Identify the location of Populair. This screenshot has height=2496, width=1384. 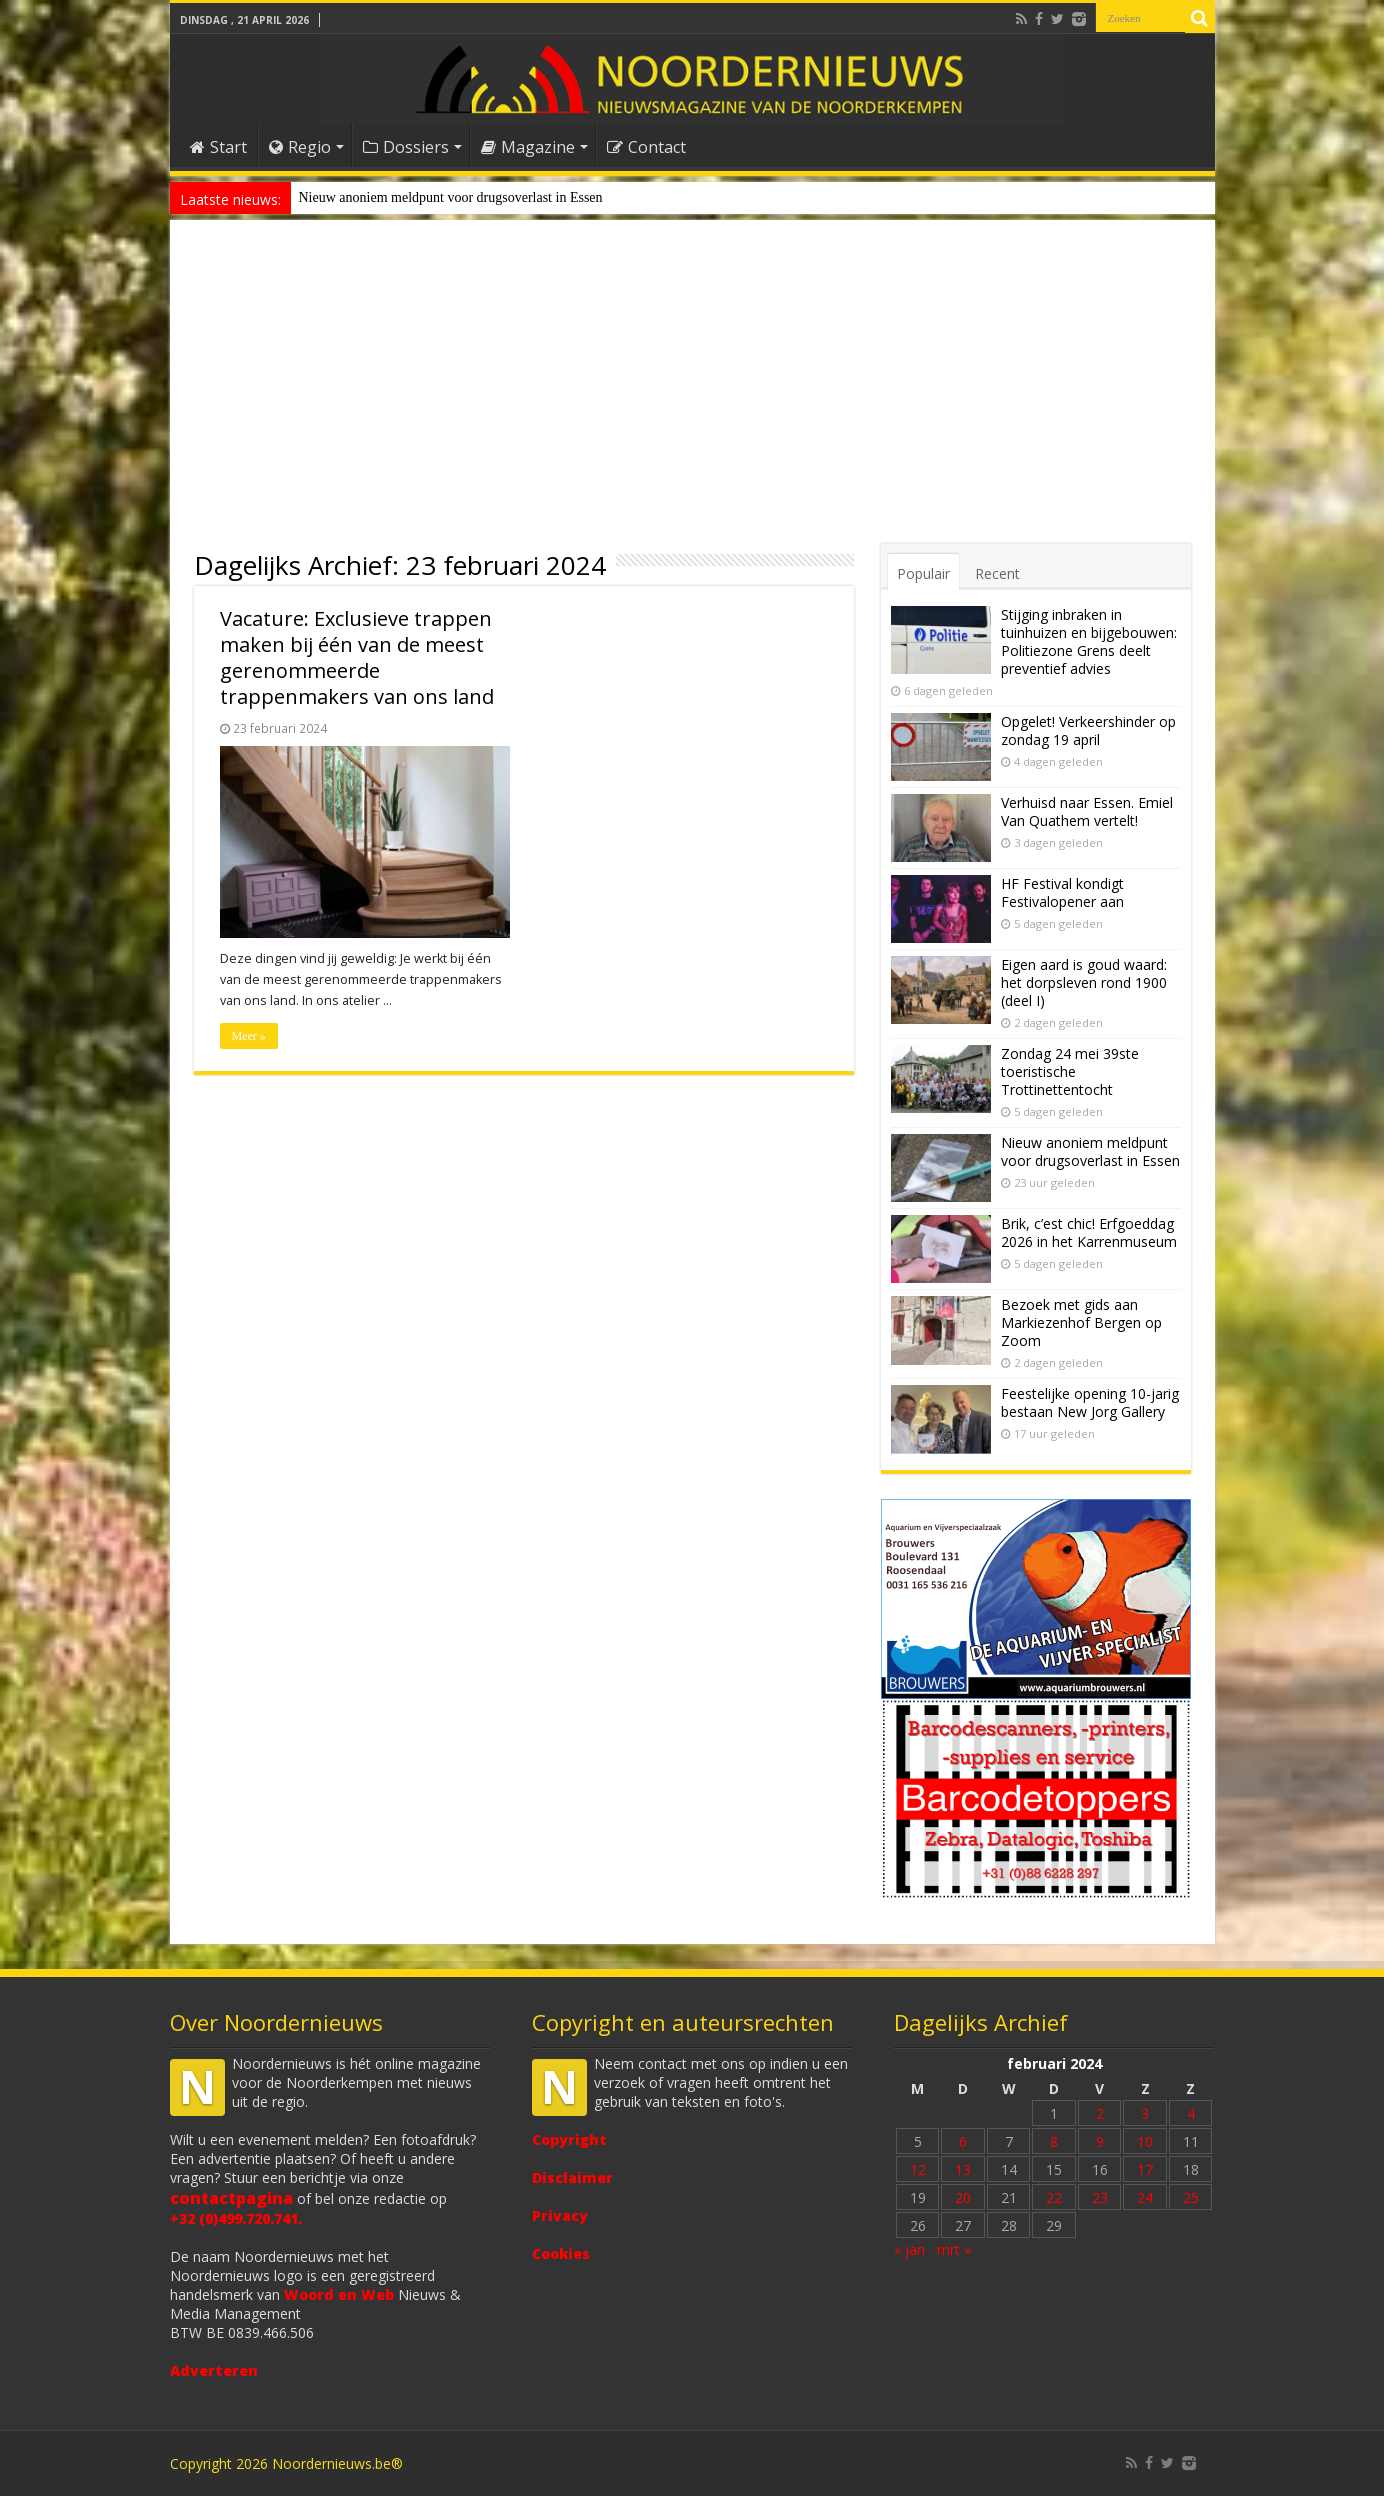
(923, 573).